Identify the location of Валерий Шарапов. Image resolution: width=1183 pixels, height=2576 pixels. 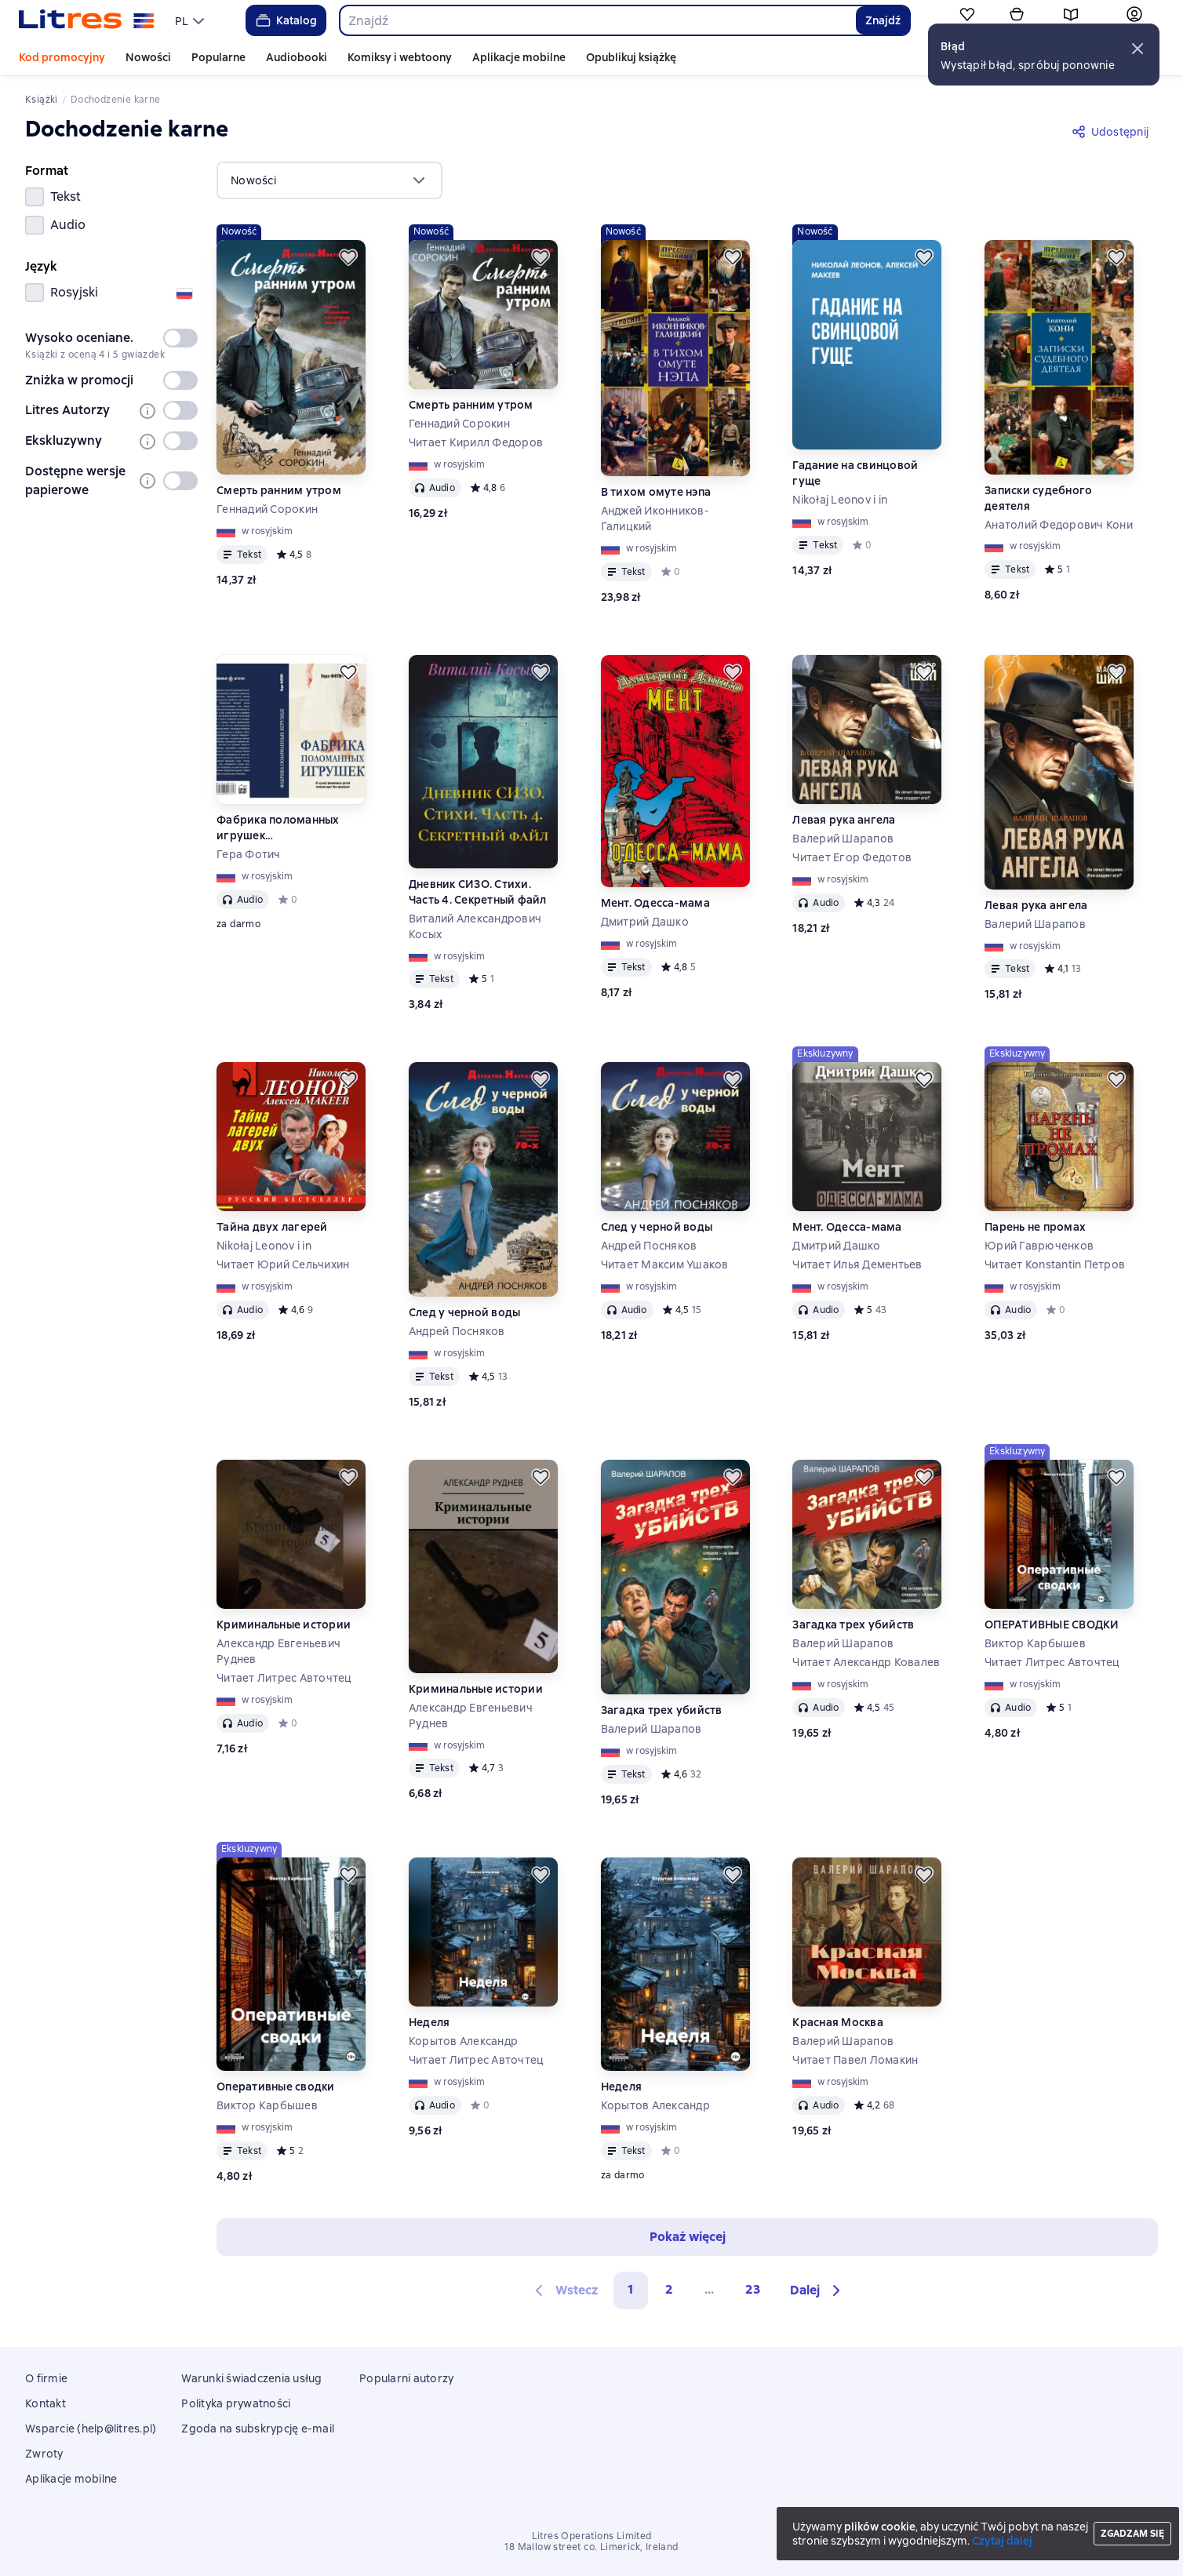
(843, 838).